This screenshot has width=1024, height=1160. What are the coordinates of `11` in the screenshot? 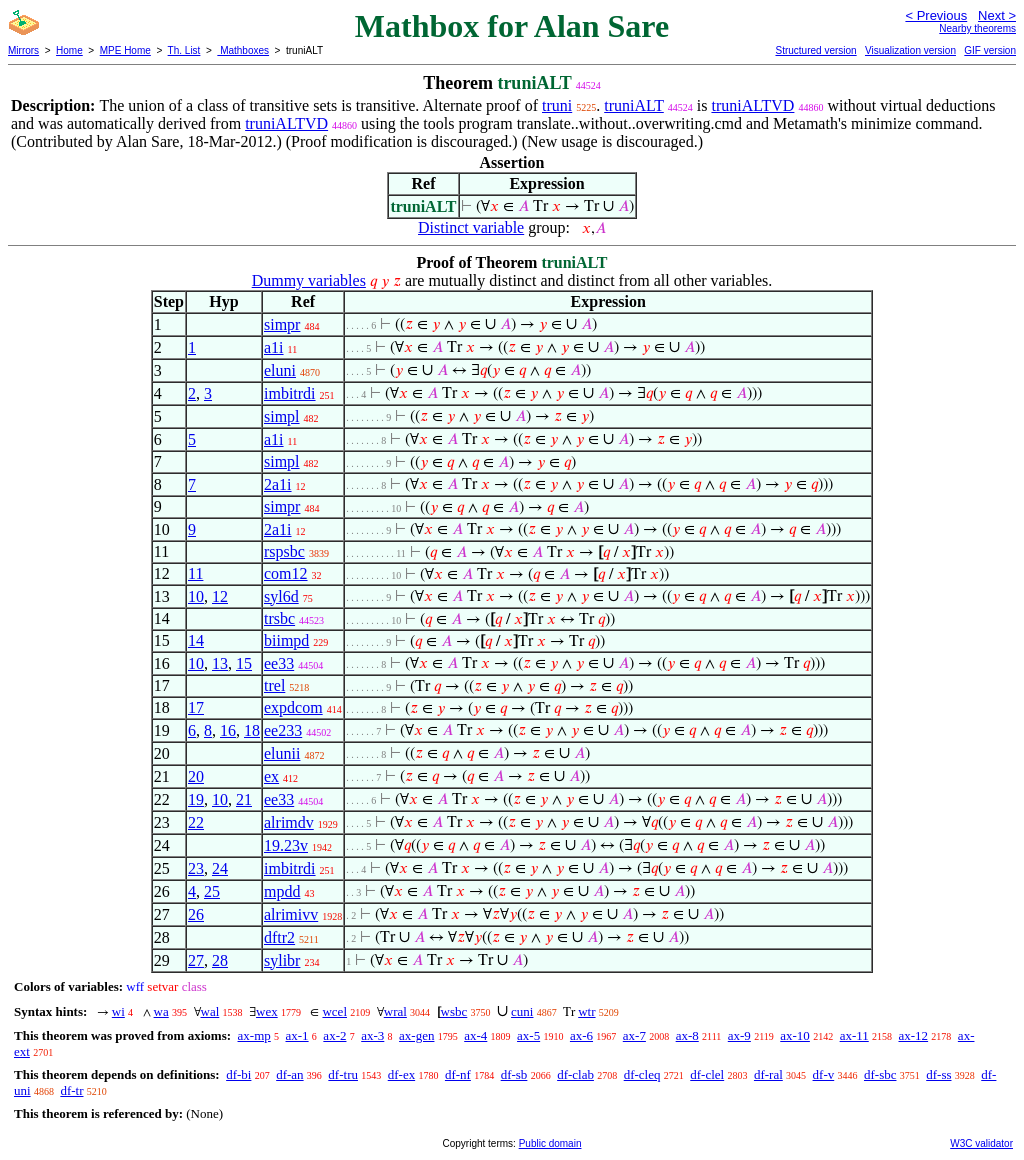 It's located at (195, 573).